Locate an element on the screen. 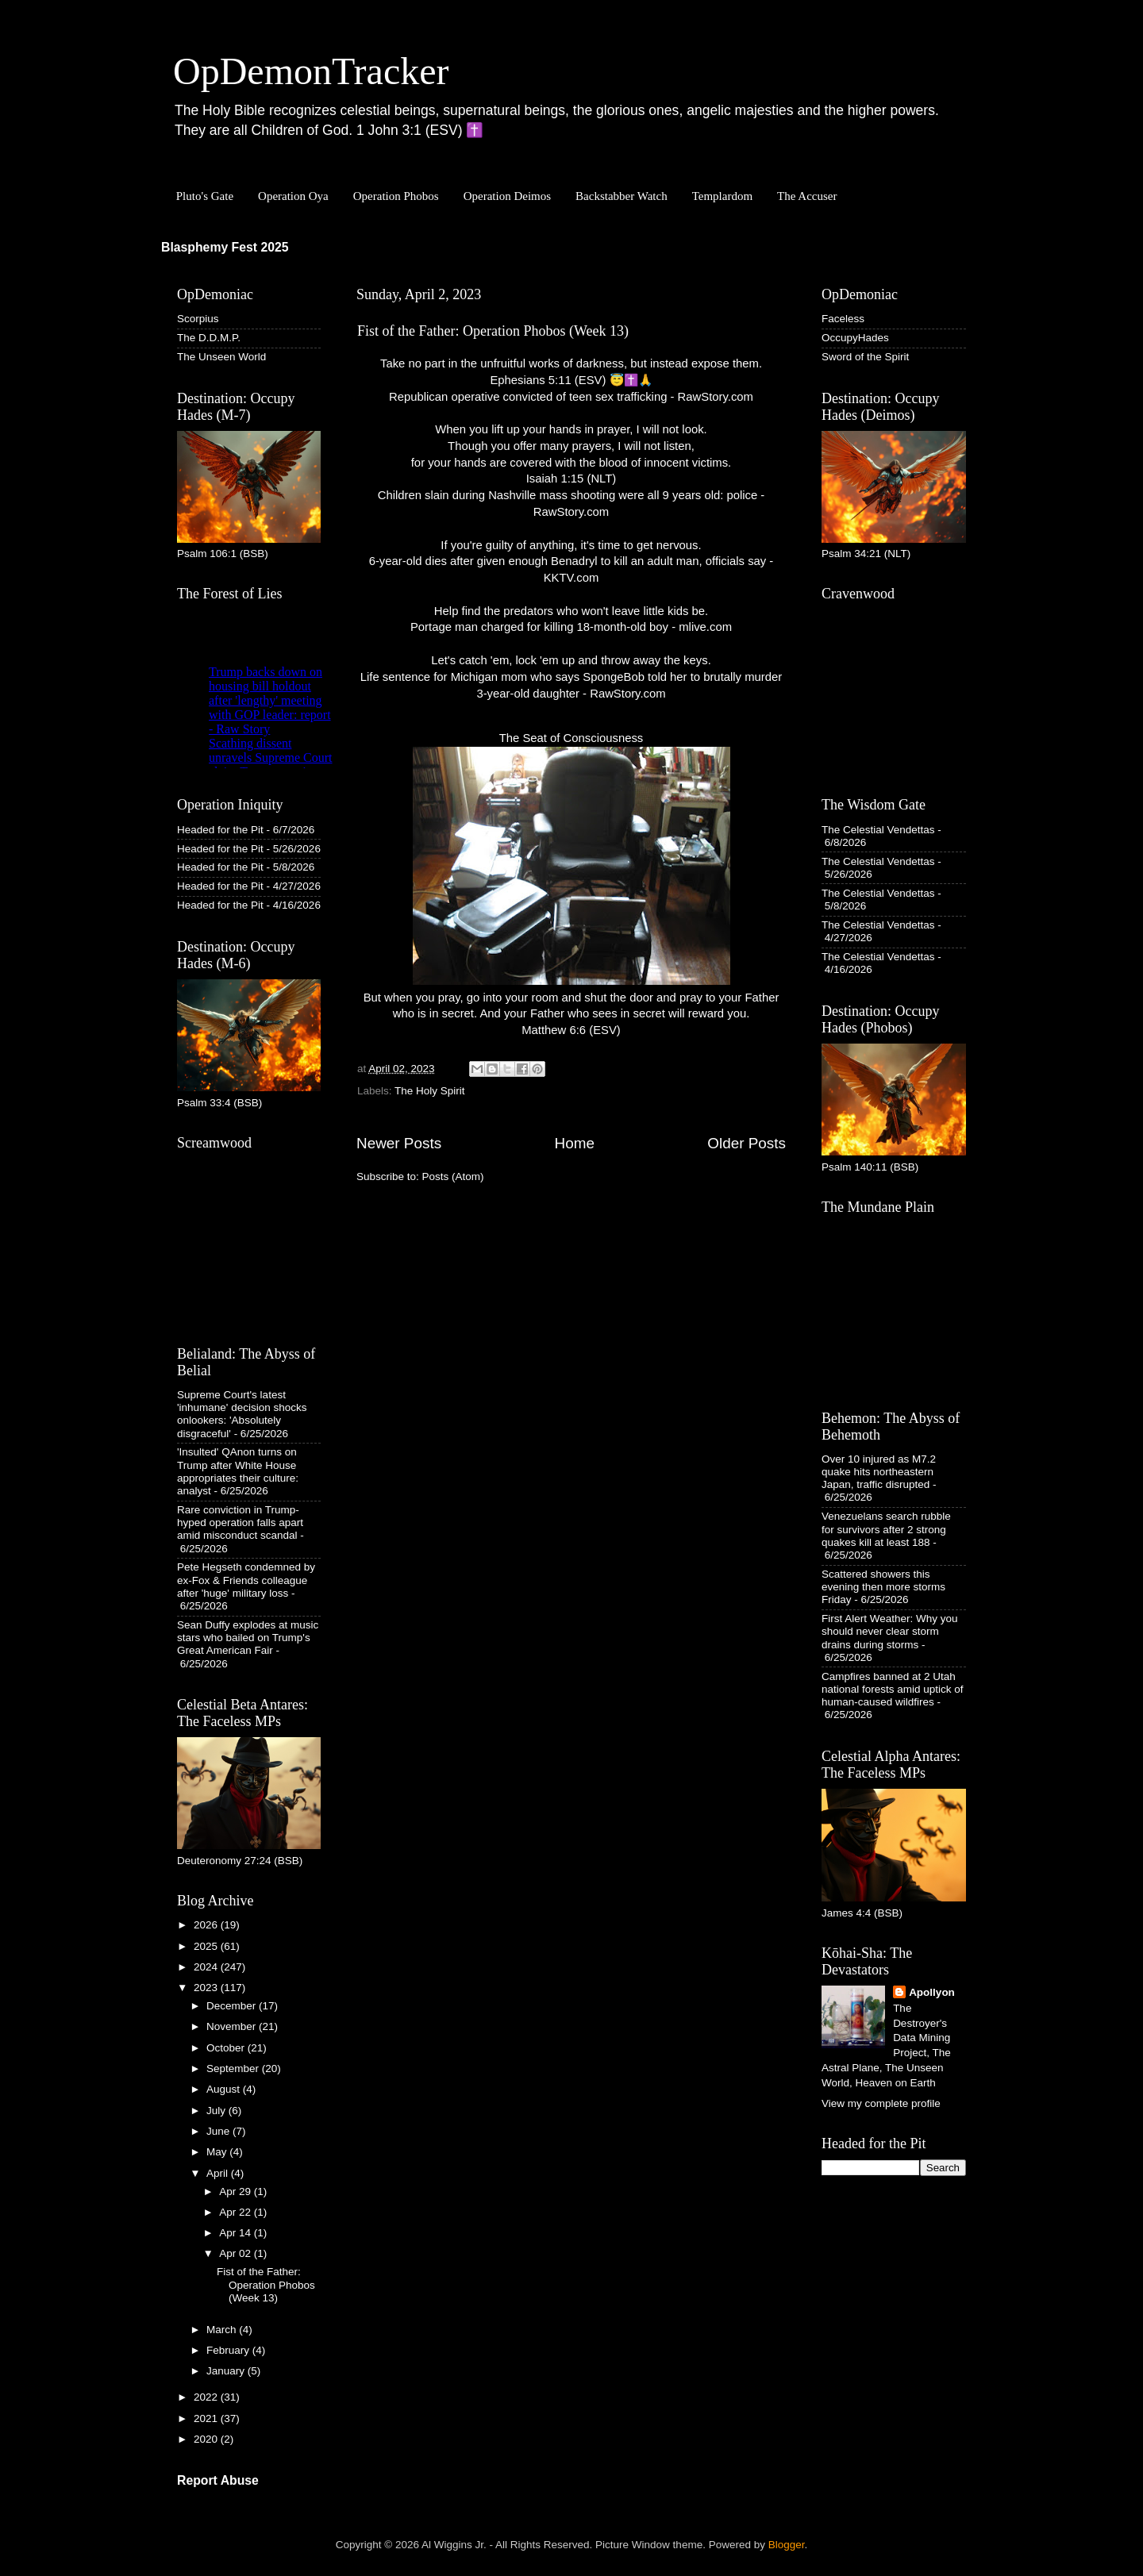  Older Posts is located at coordinates (746, 1143).